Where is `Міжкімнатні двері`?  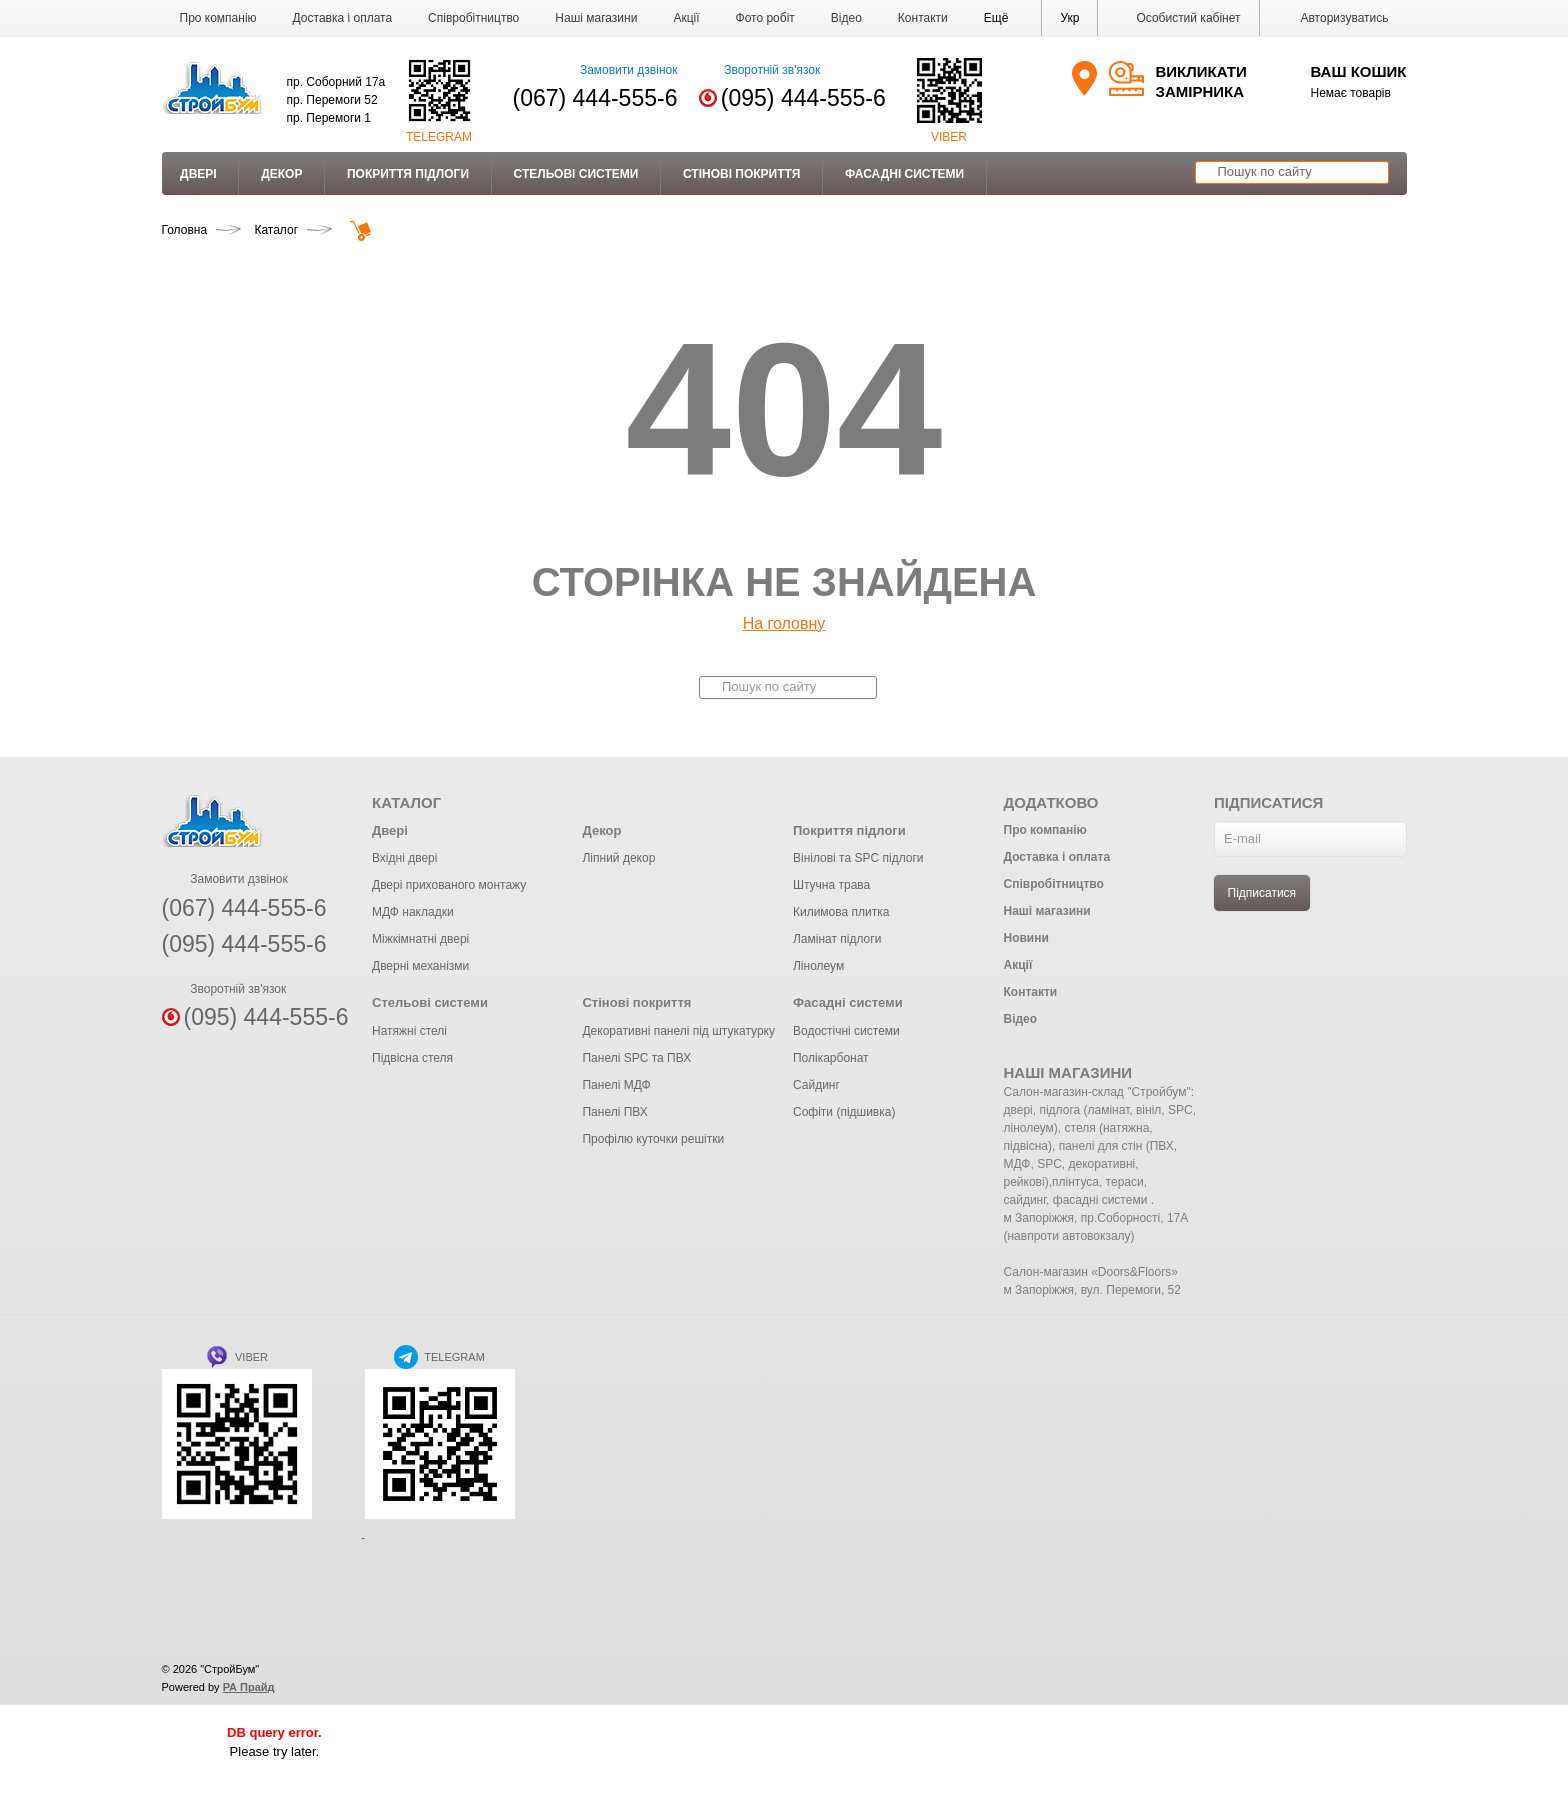 Міжкімнатні двері is located at coordinates (420, 939).